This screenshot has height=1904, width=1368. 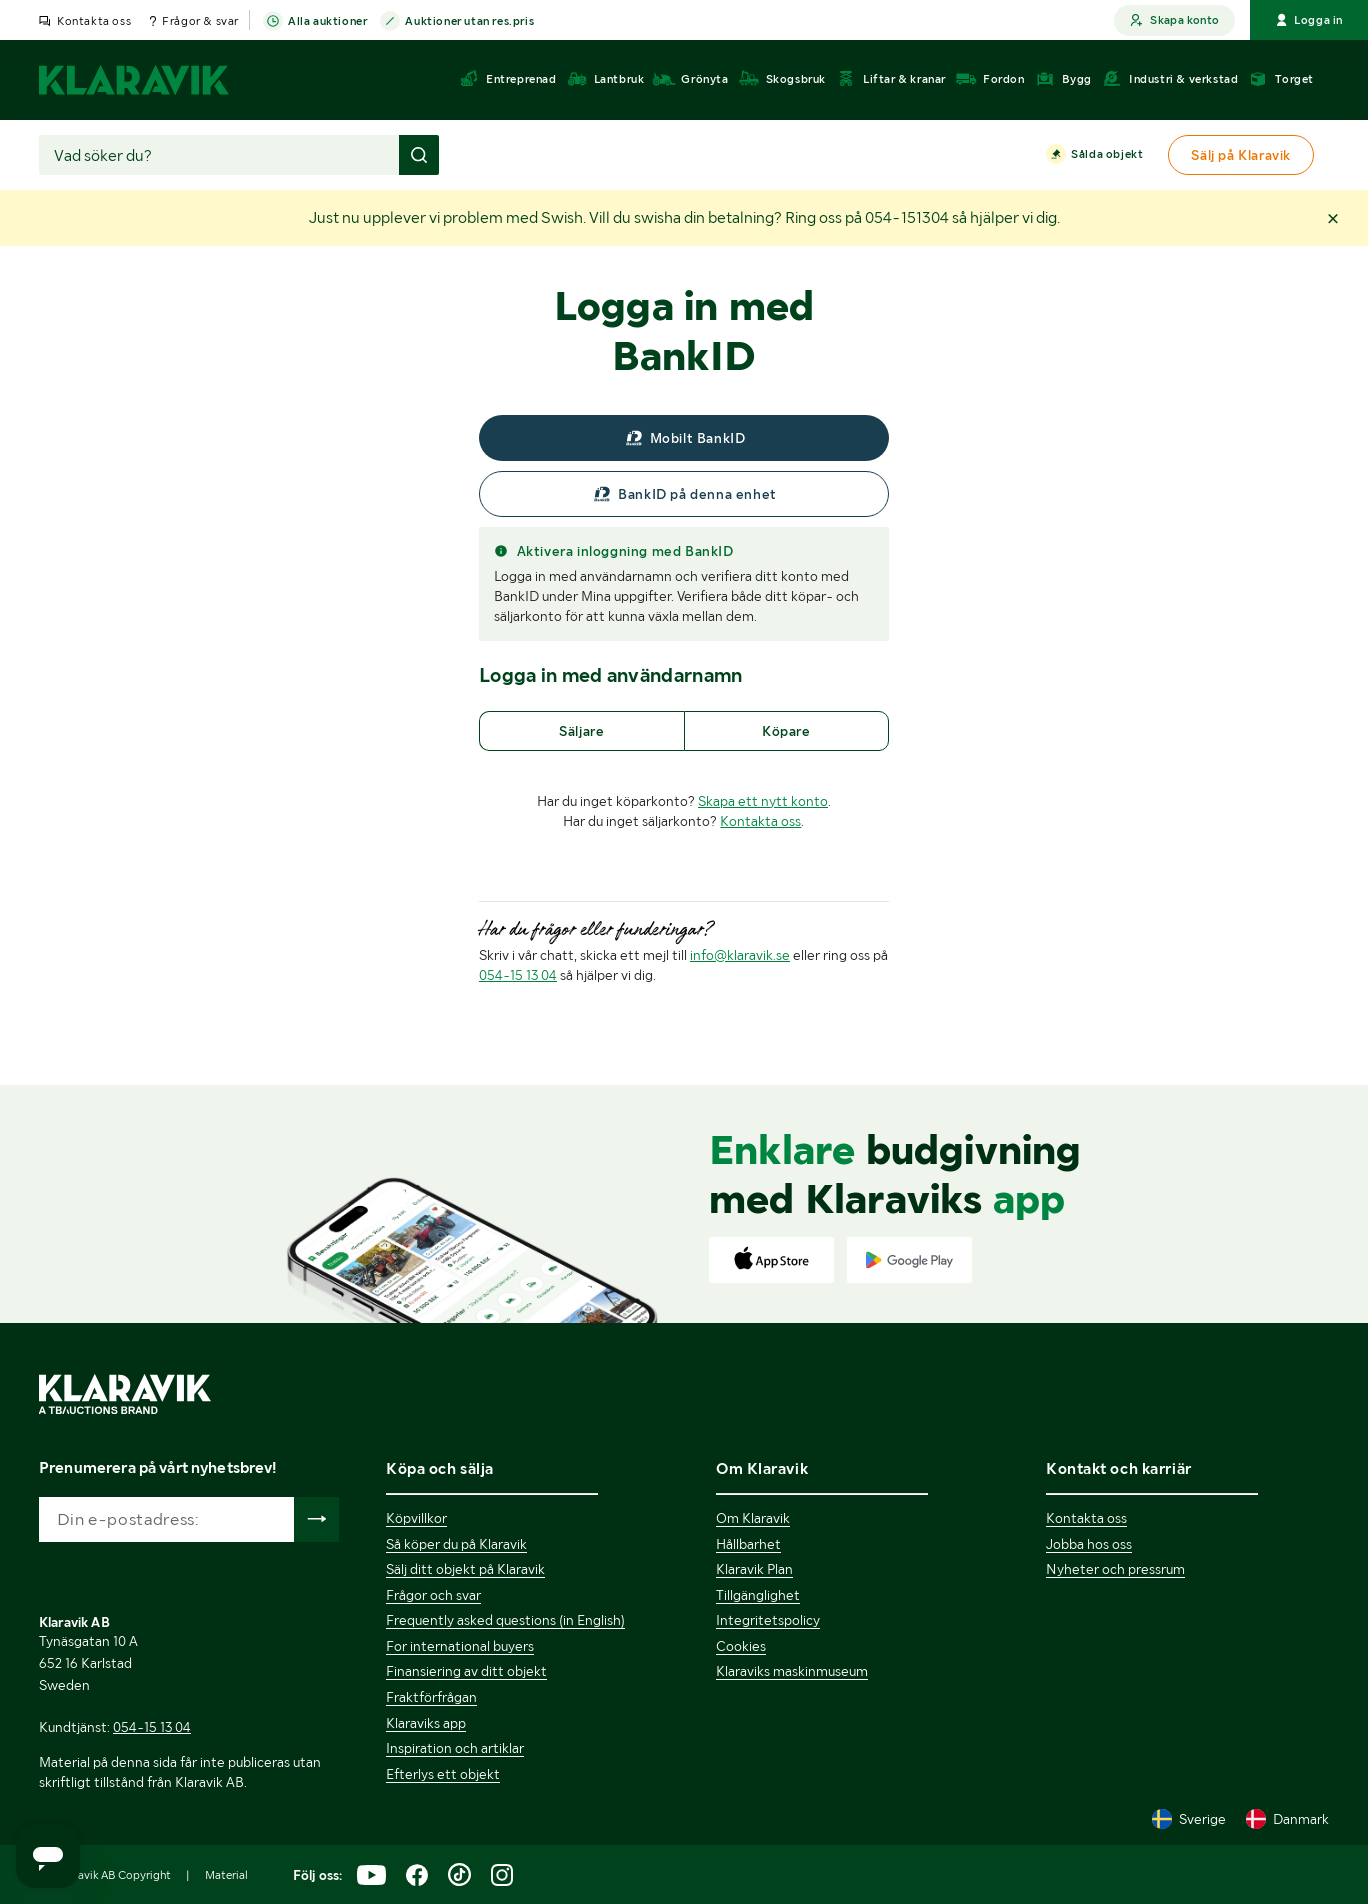 I want to click on Klaravik Plan, so click(x=754, y=1569).